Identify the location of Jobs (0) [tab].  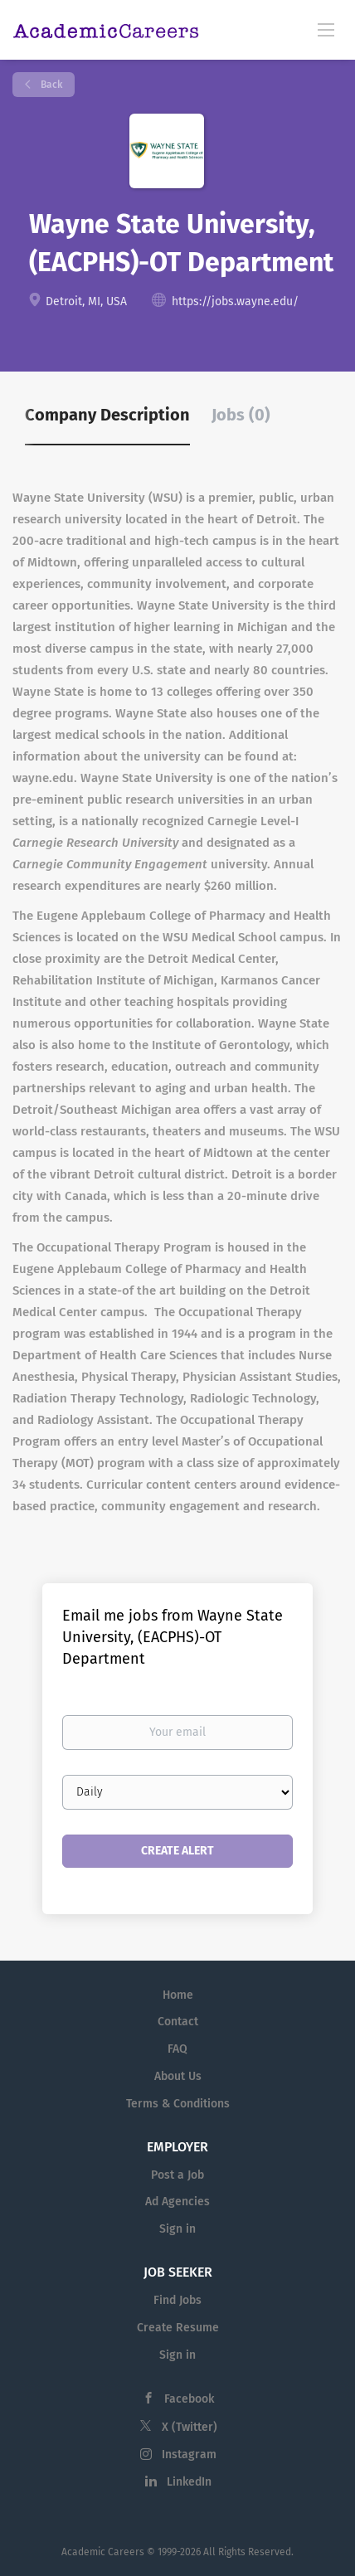
(241, 415).